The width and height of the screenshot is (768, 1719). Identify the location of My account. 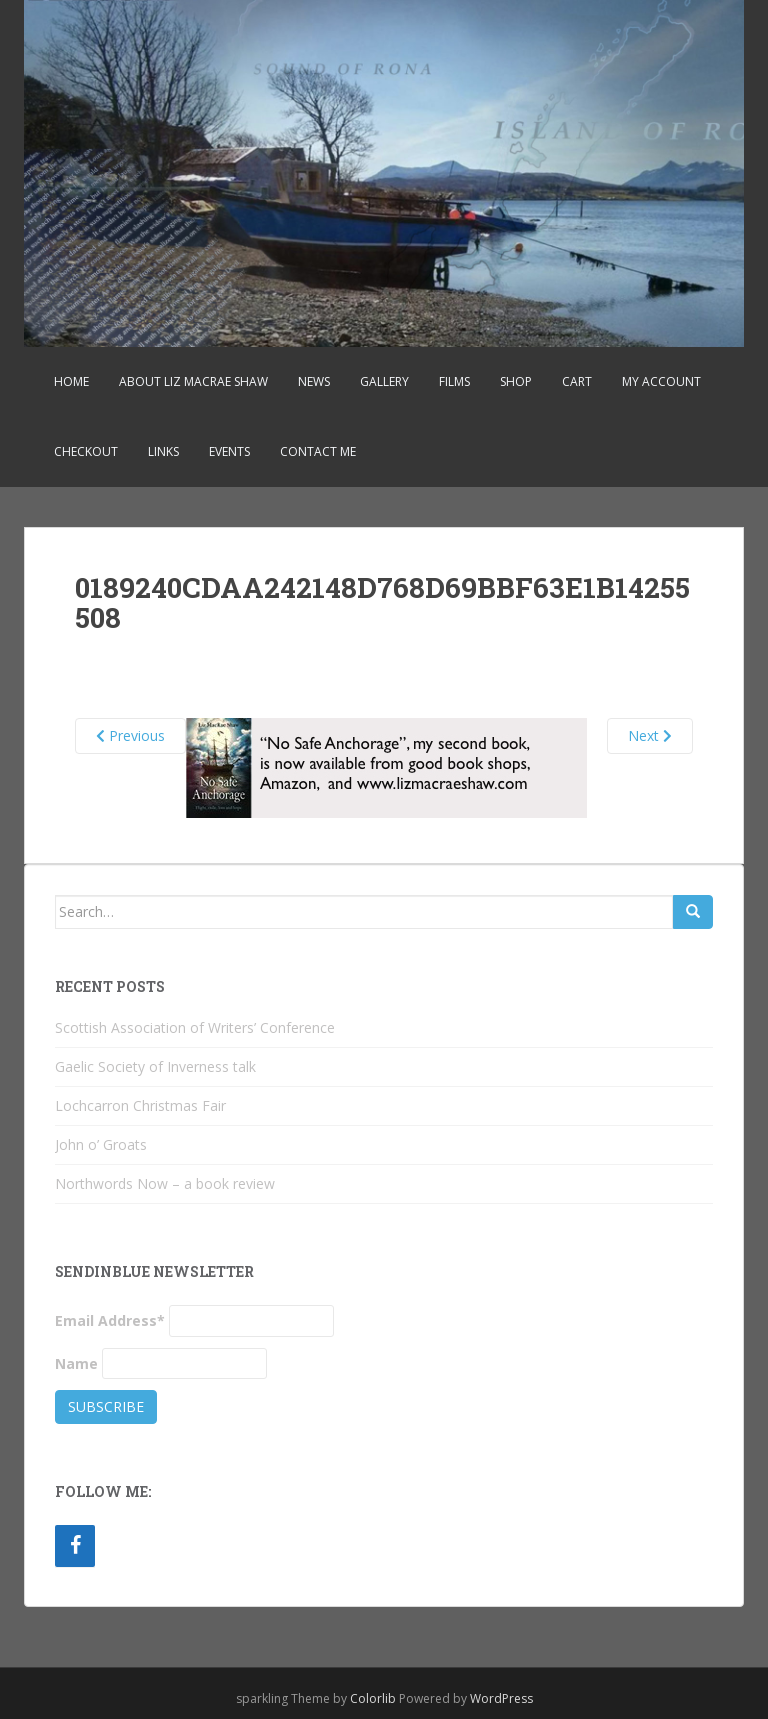
(661, 381).